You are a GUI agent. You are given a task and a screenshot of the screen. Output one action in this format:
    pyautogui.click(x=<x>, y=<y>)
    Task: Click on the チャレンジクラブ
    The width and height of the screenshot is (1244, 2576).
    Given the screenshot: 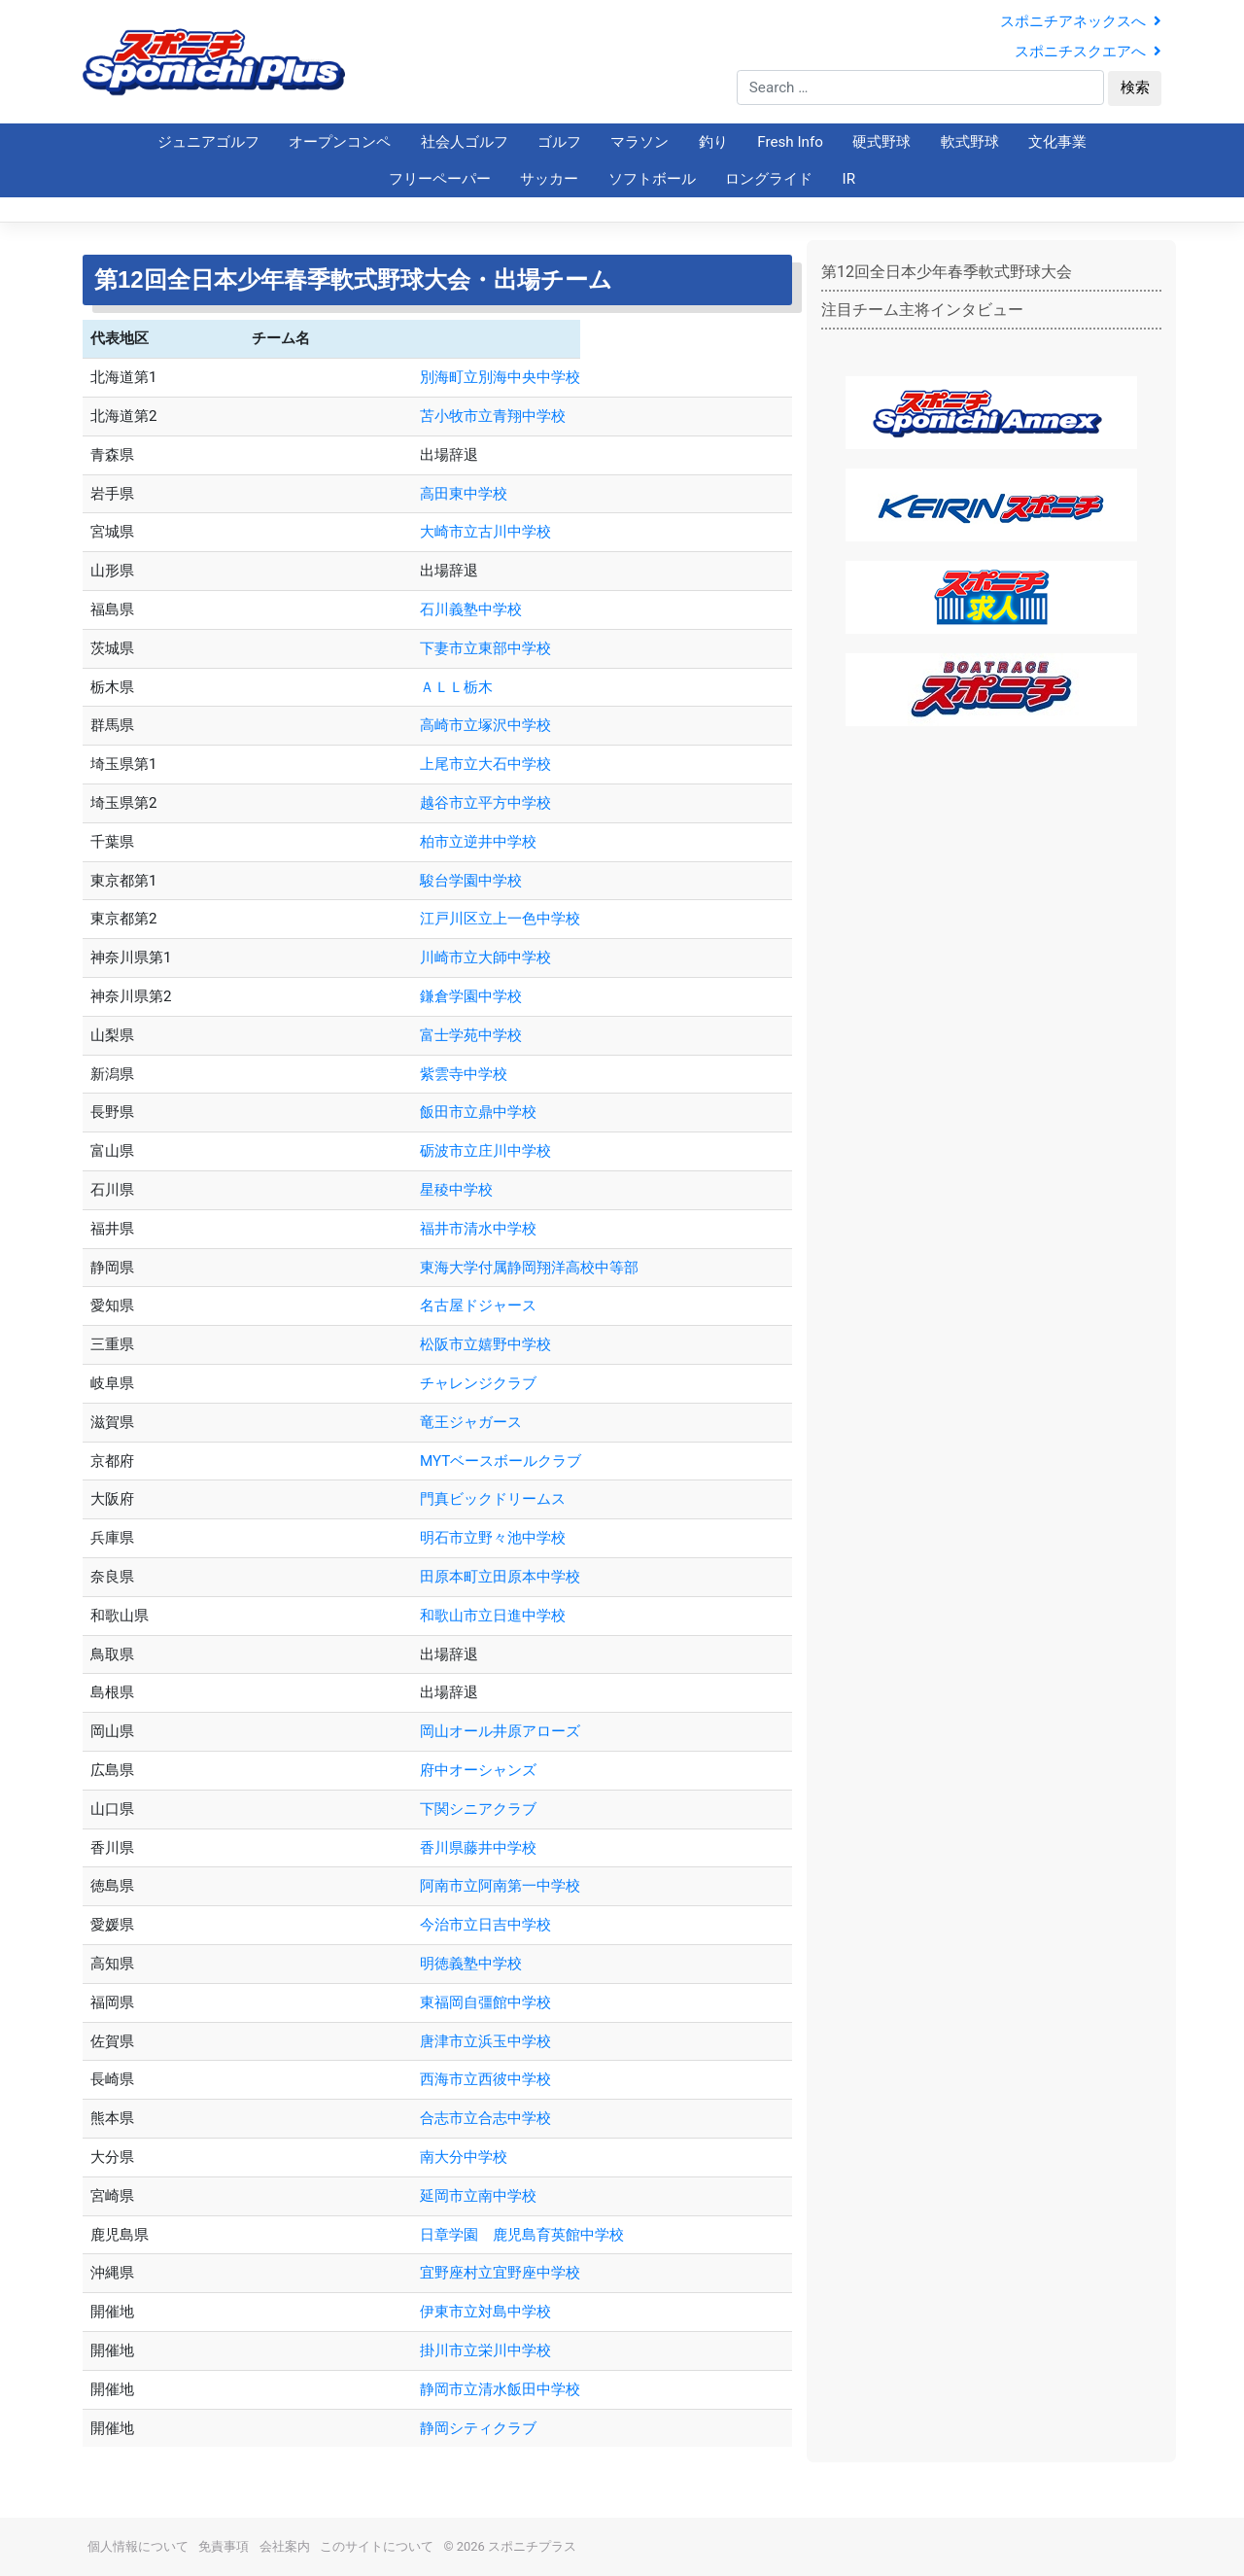 What is the action you would take?
    pyautogui.click(x=478, y=1383)
    